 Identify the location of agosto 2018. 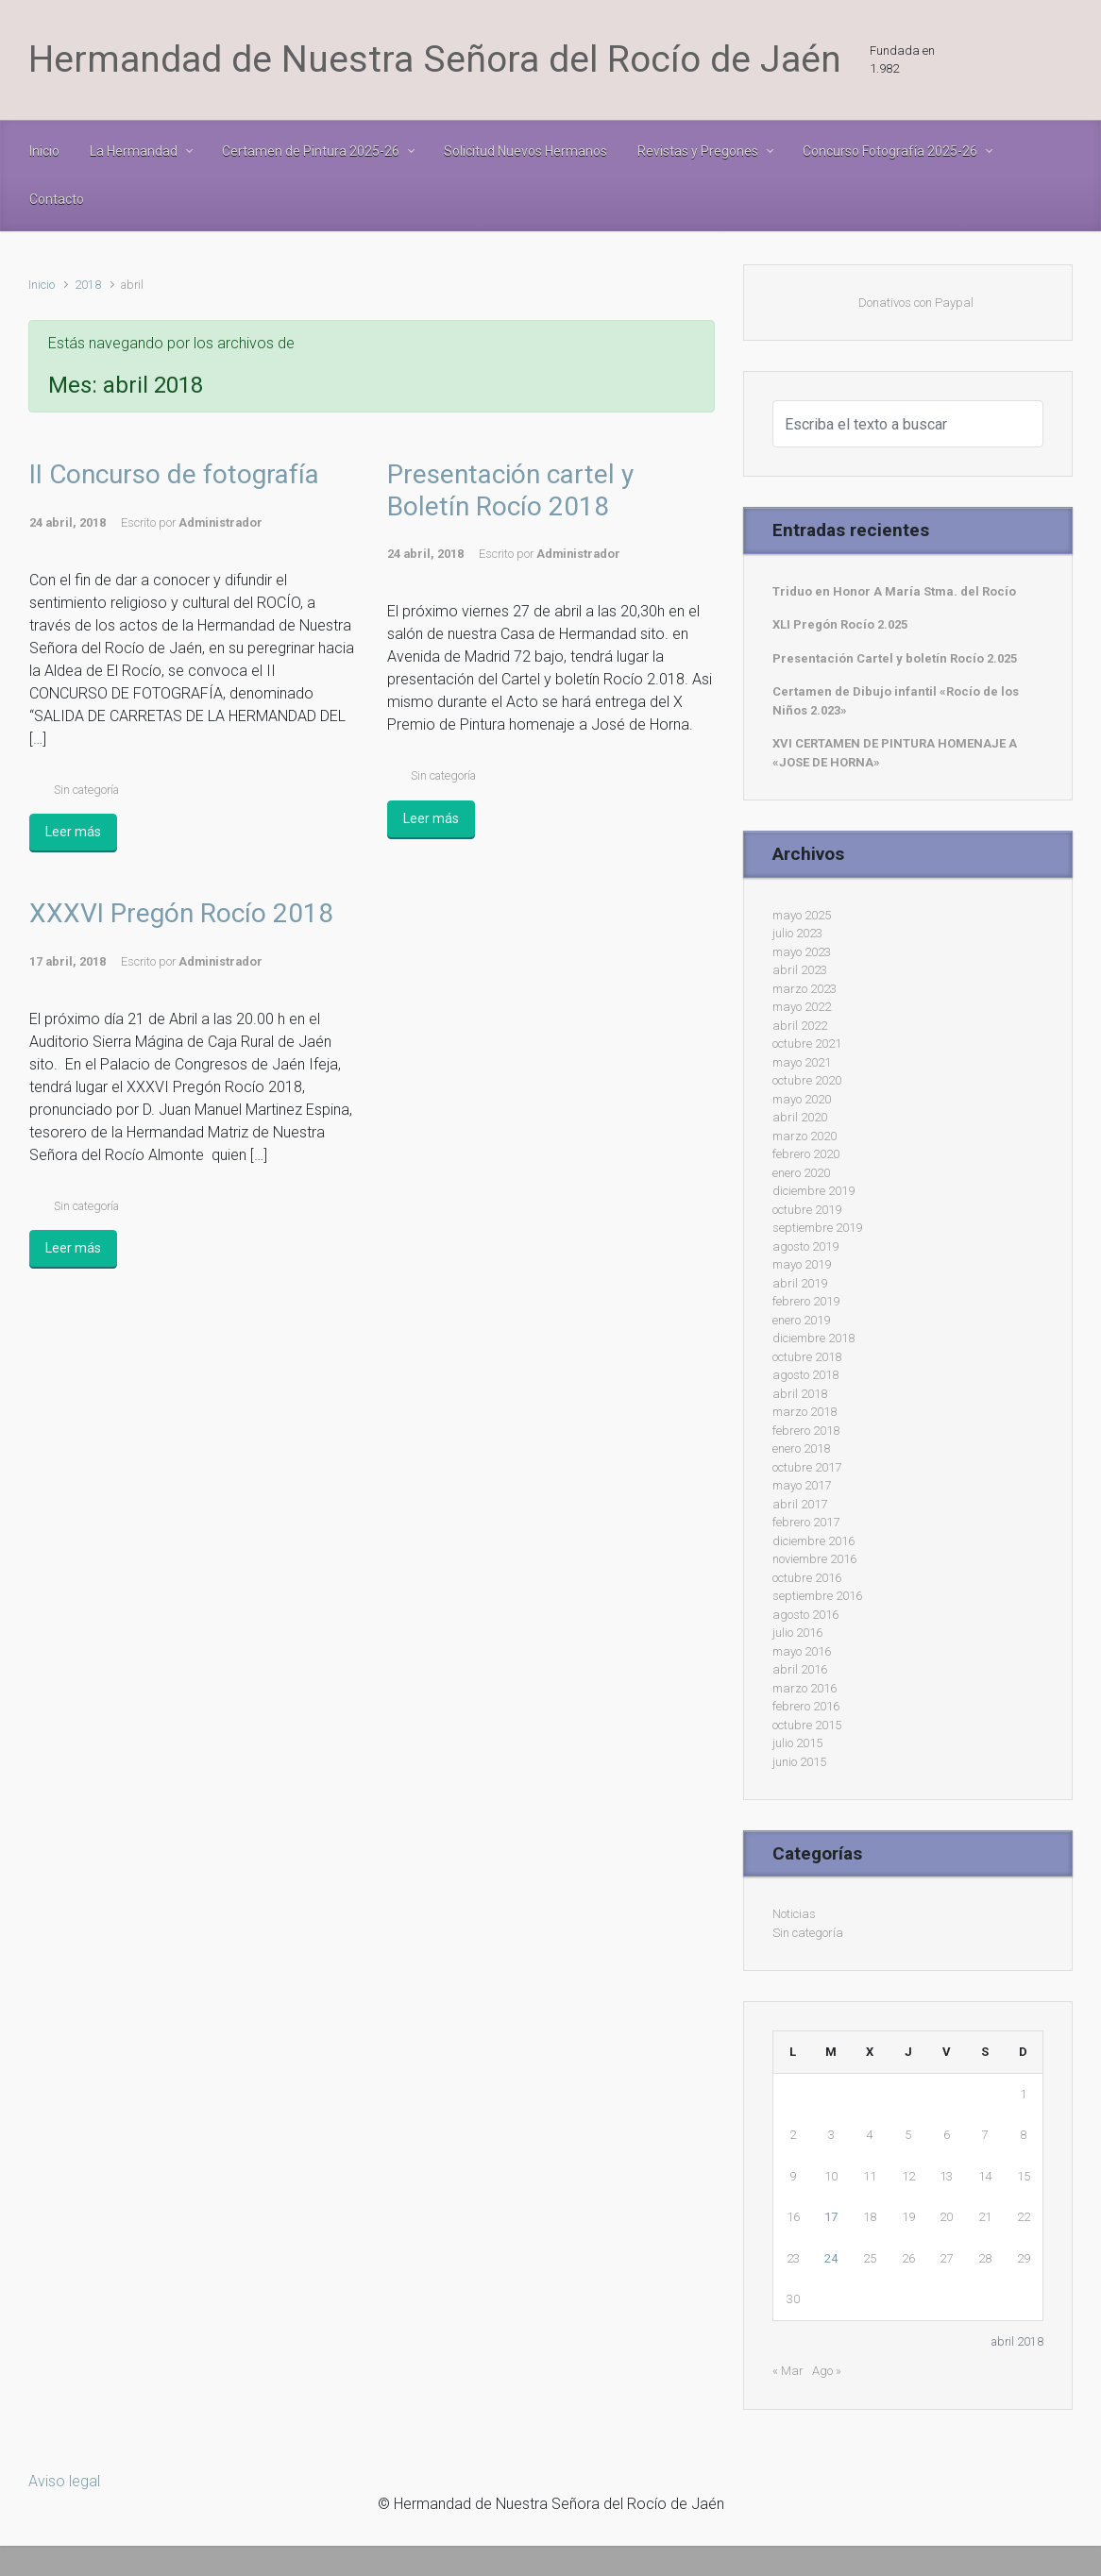
(805, 1375).